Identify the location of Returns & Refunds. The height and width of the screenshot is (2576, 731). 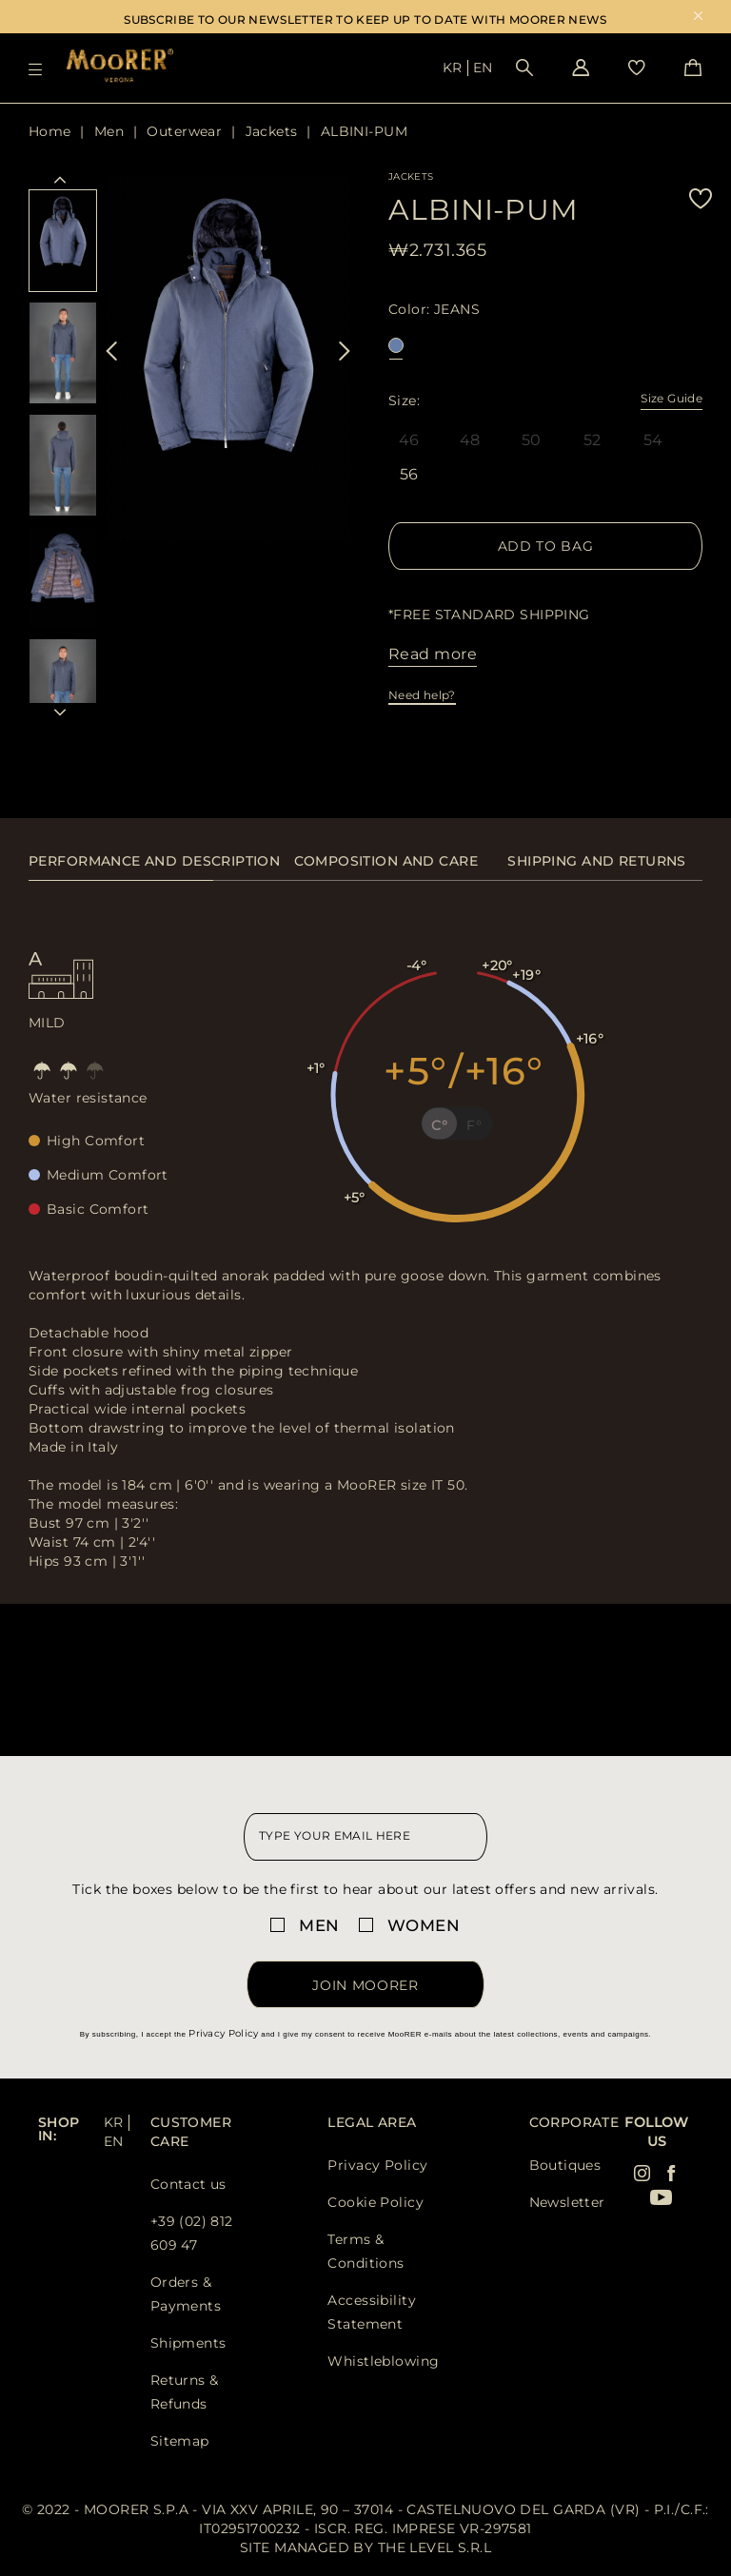
(184, 2391).